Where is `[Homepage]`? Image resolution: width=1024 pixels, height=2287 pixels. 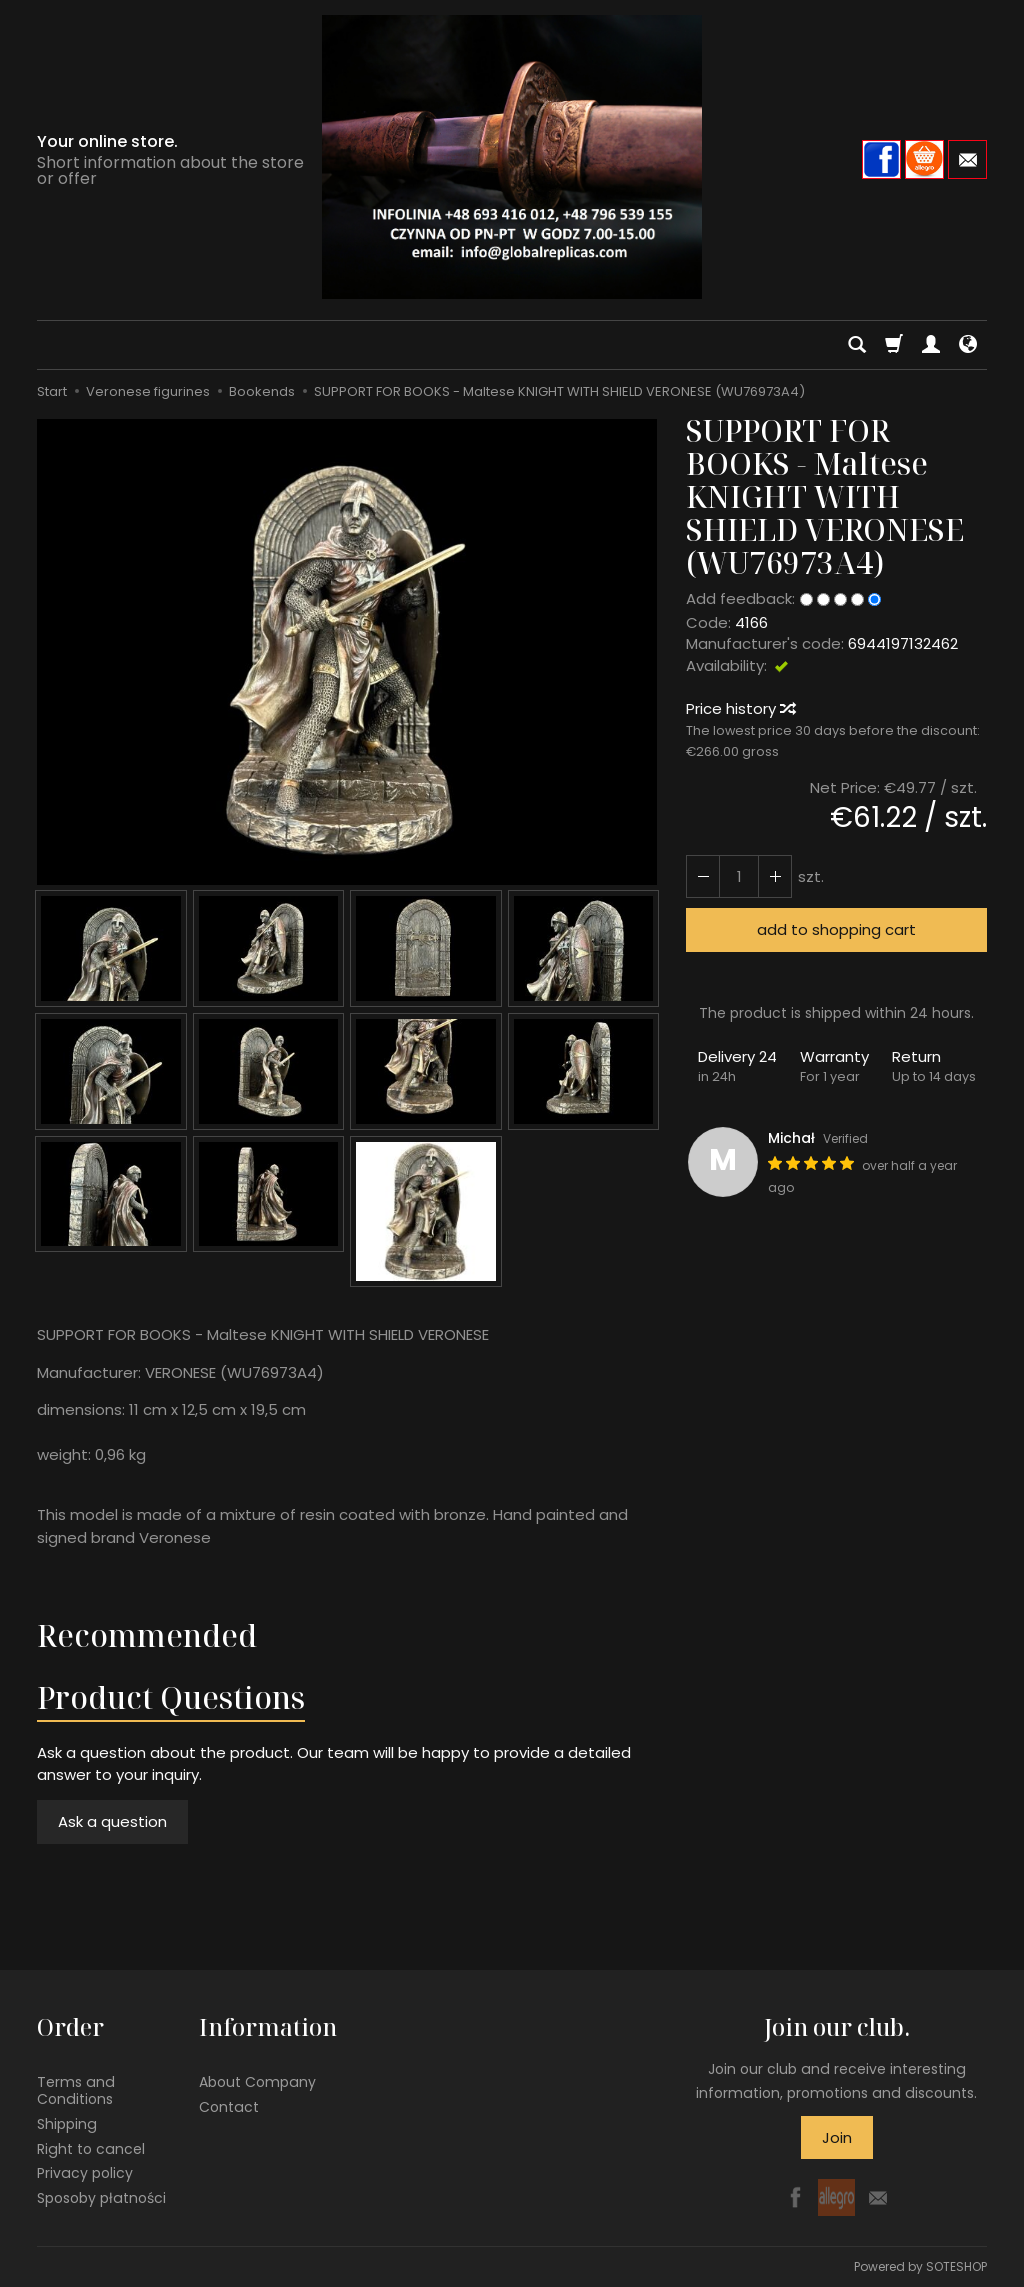
[Homepage] is located at coordinates (512, 157).